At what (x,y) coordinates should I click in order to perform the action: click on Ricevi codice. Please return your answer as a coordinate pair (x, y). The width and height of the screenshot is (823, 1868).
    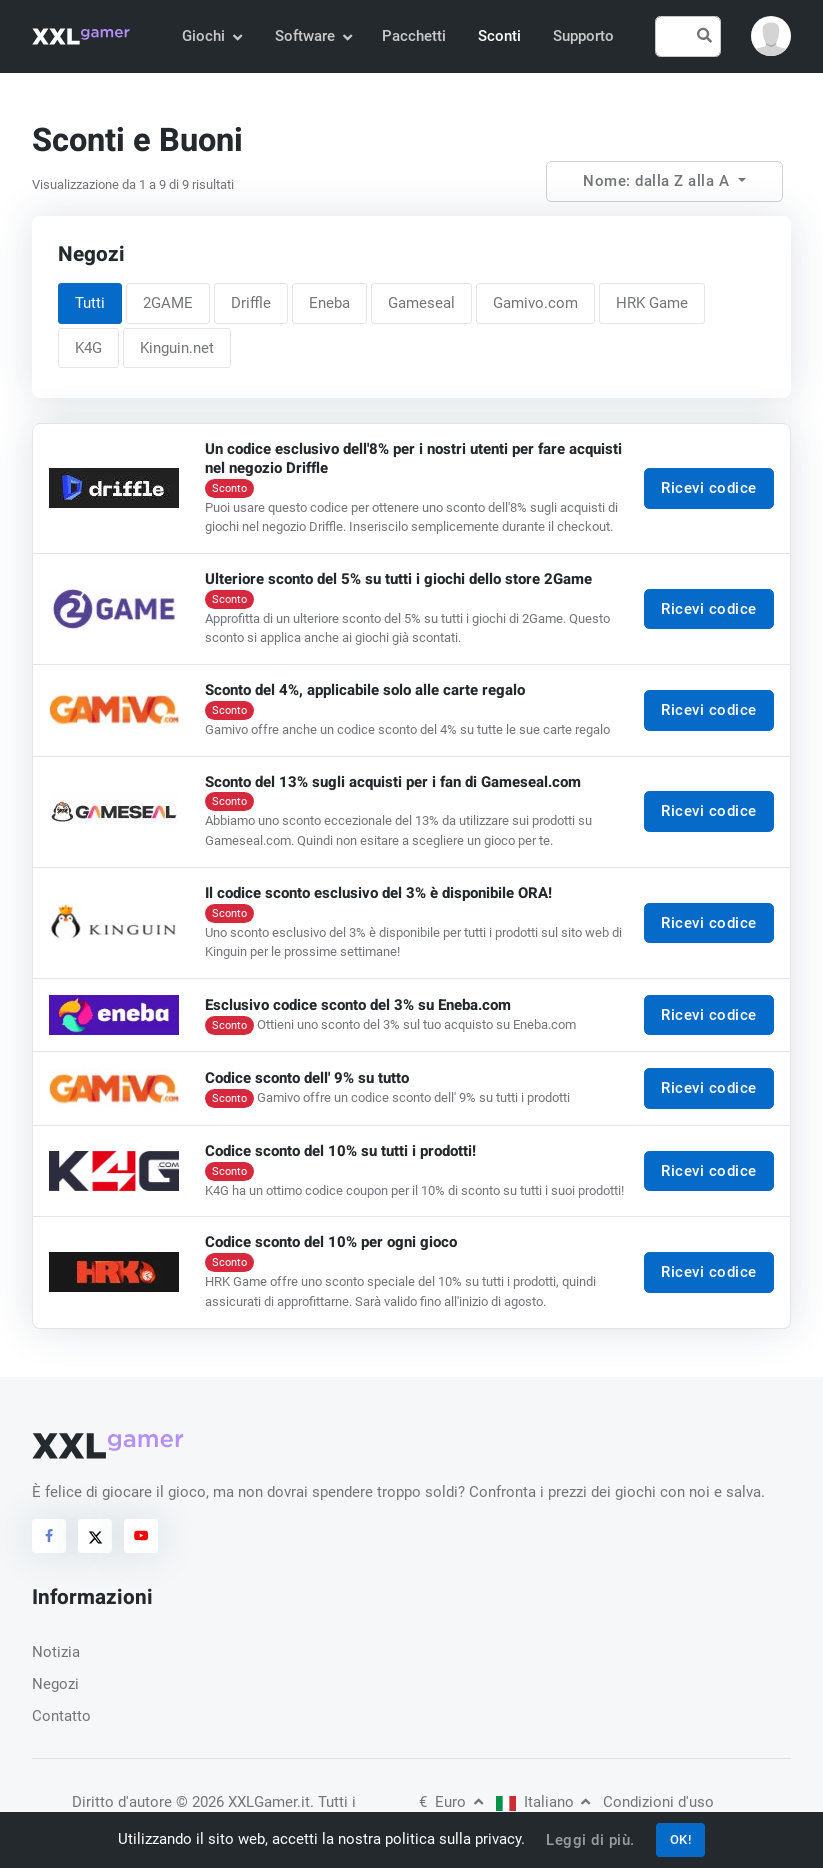
    Looking at the image, I should click on (709, 489).